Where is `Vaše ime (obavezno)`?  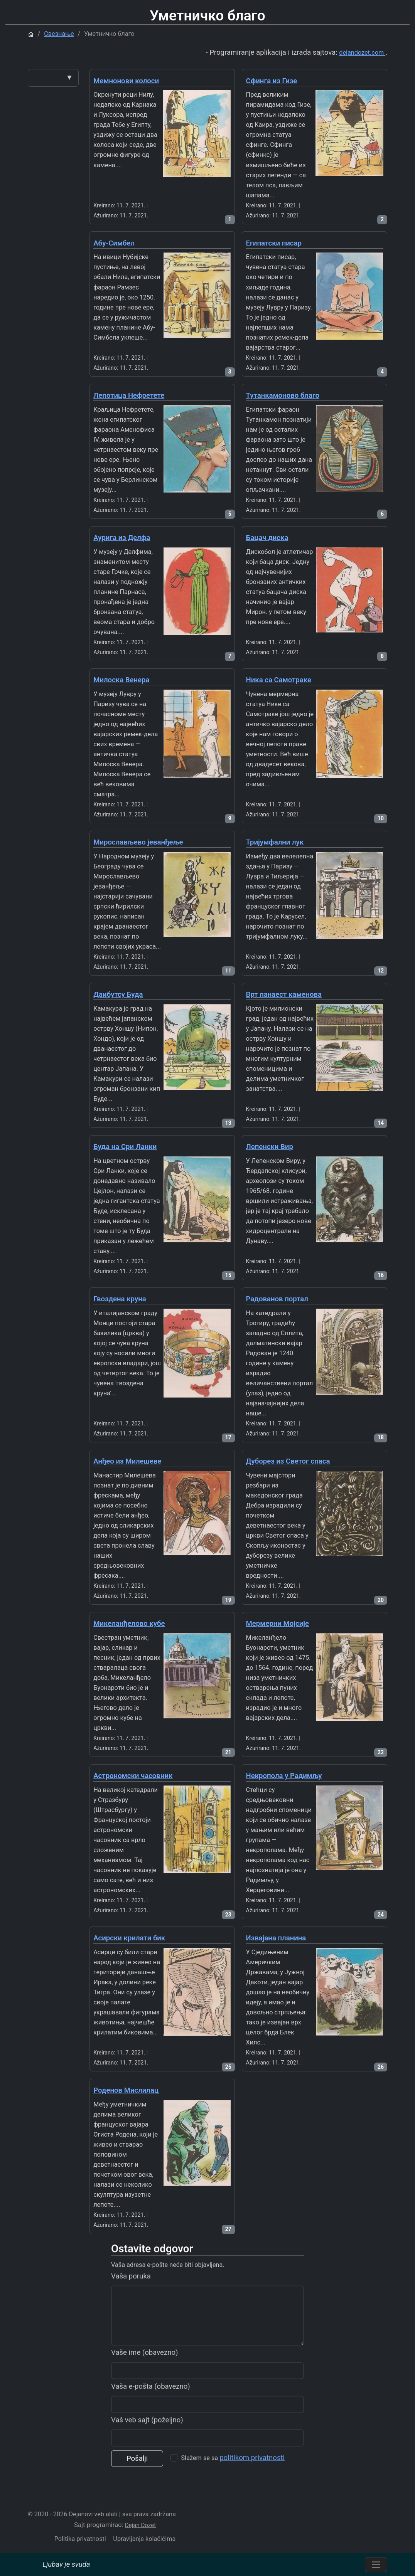 Vaše ime (obavezno) is located at coordinates (144, 2384).